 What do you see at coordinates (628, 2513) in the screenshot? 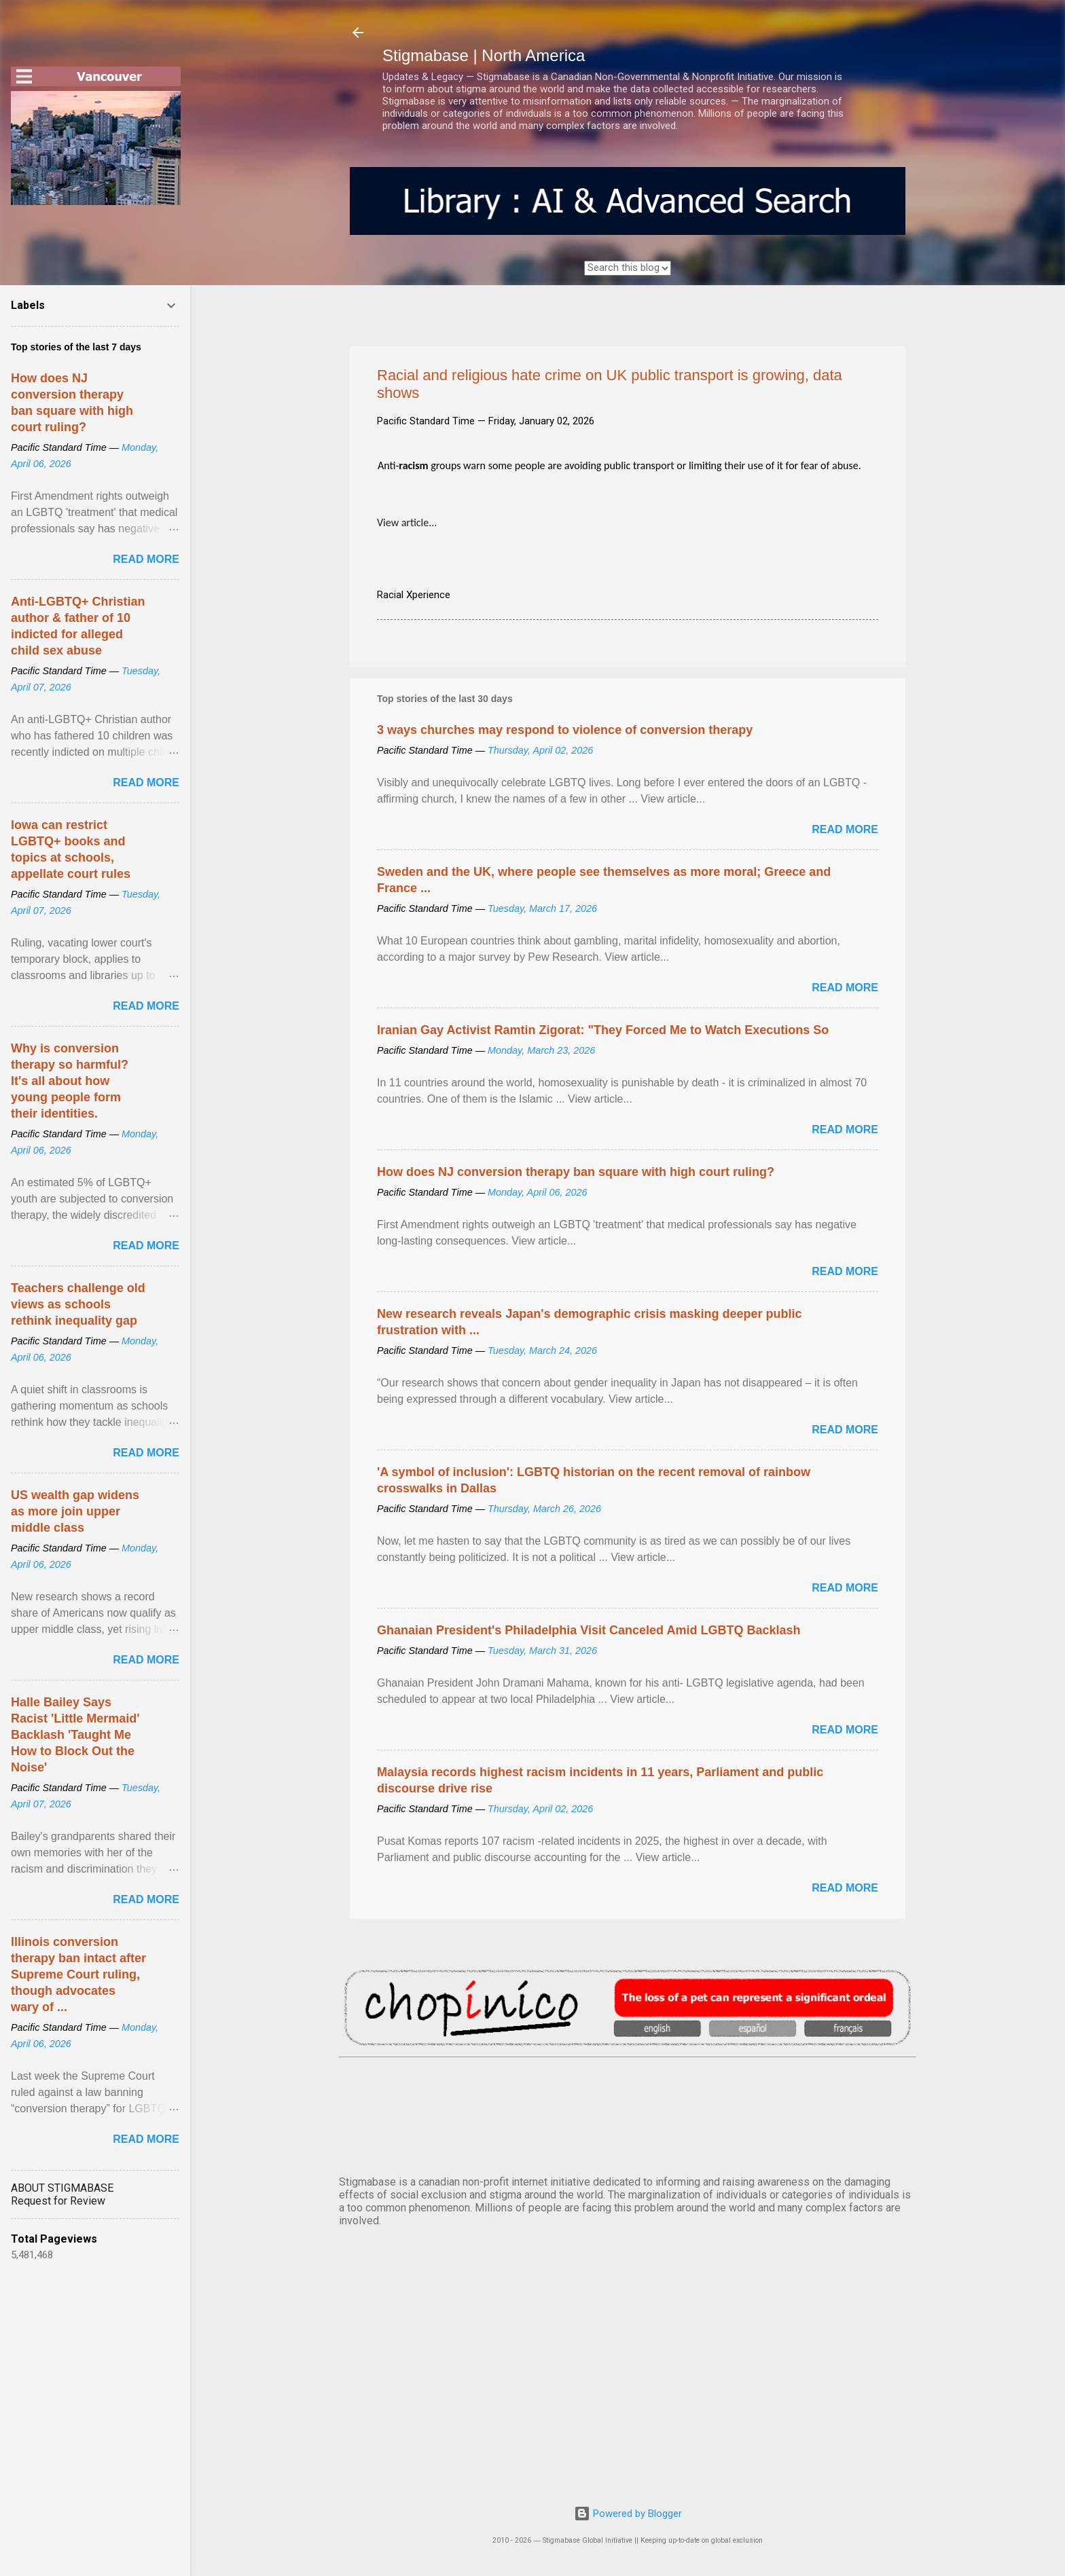
I see `Powered by Blogger` at bounding box center [628, 2513].